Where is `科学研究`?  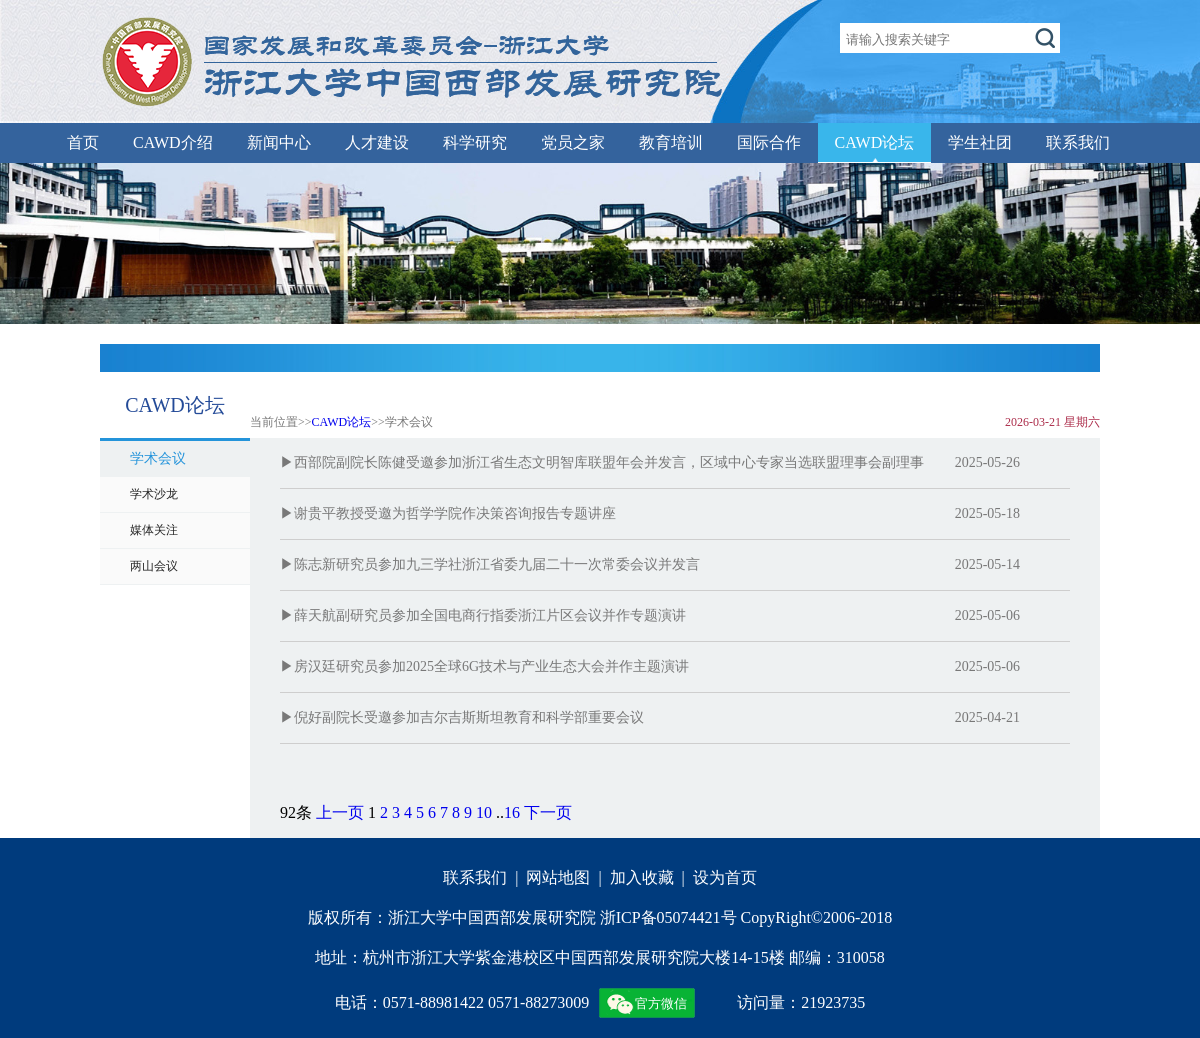
科学研究 is located at coordinates (475, 142).